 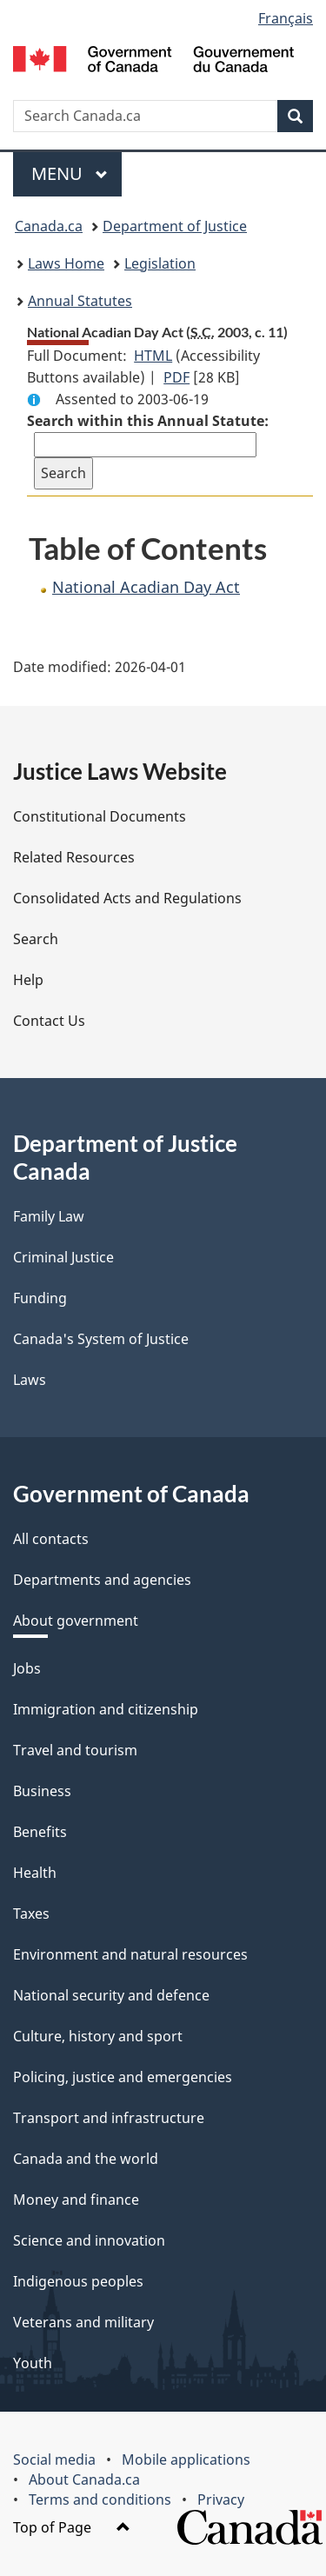 I want to click on Laws, so click(x=29, y=1379).